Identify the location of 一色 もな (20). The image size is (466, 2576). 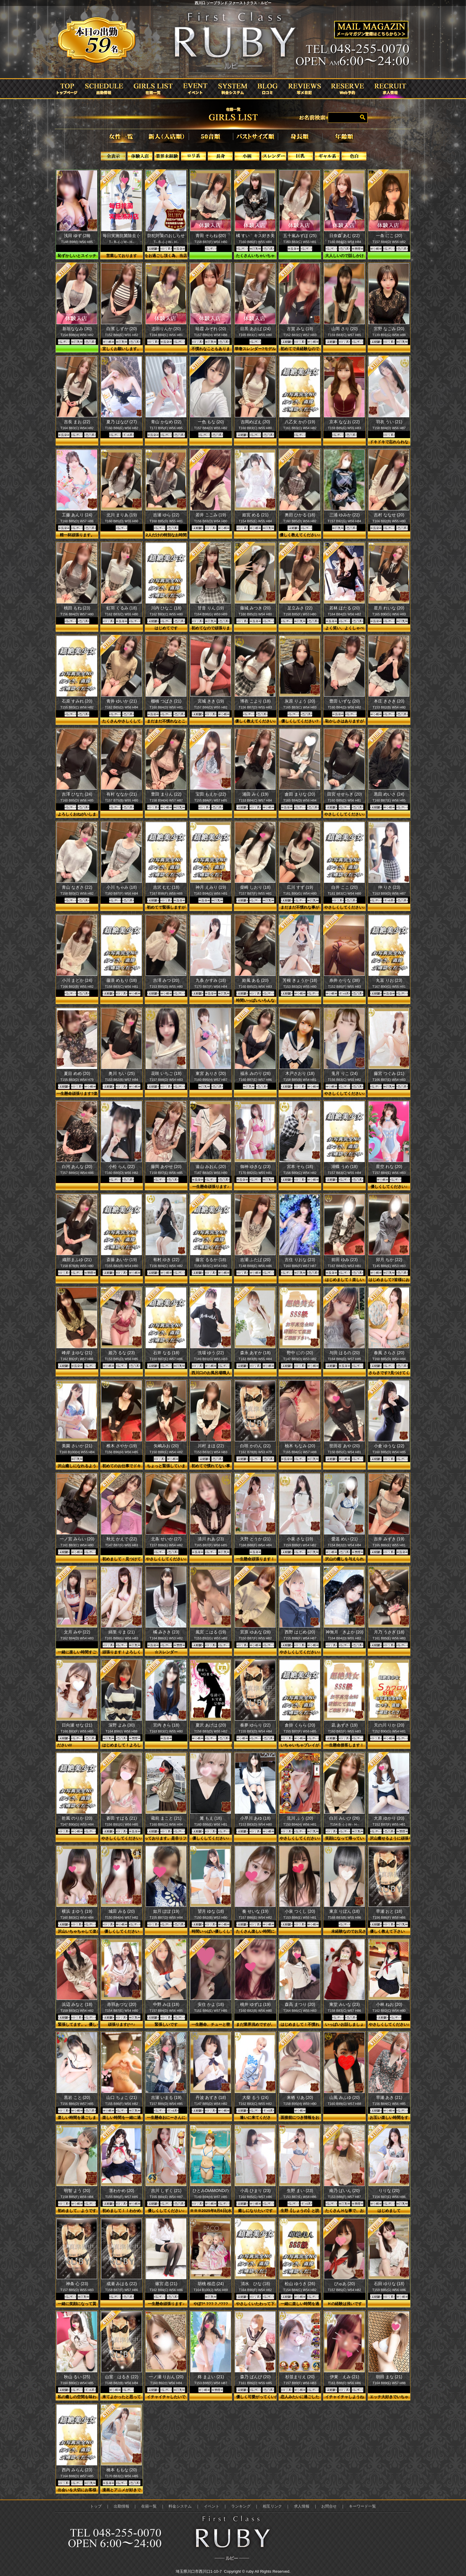
(211, 421).